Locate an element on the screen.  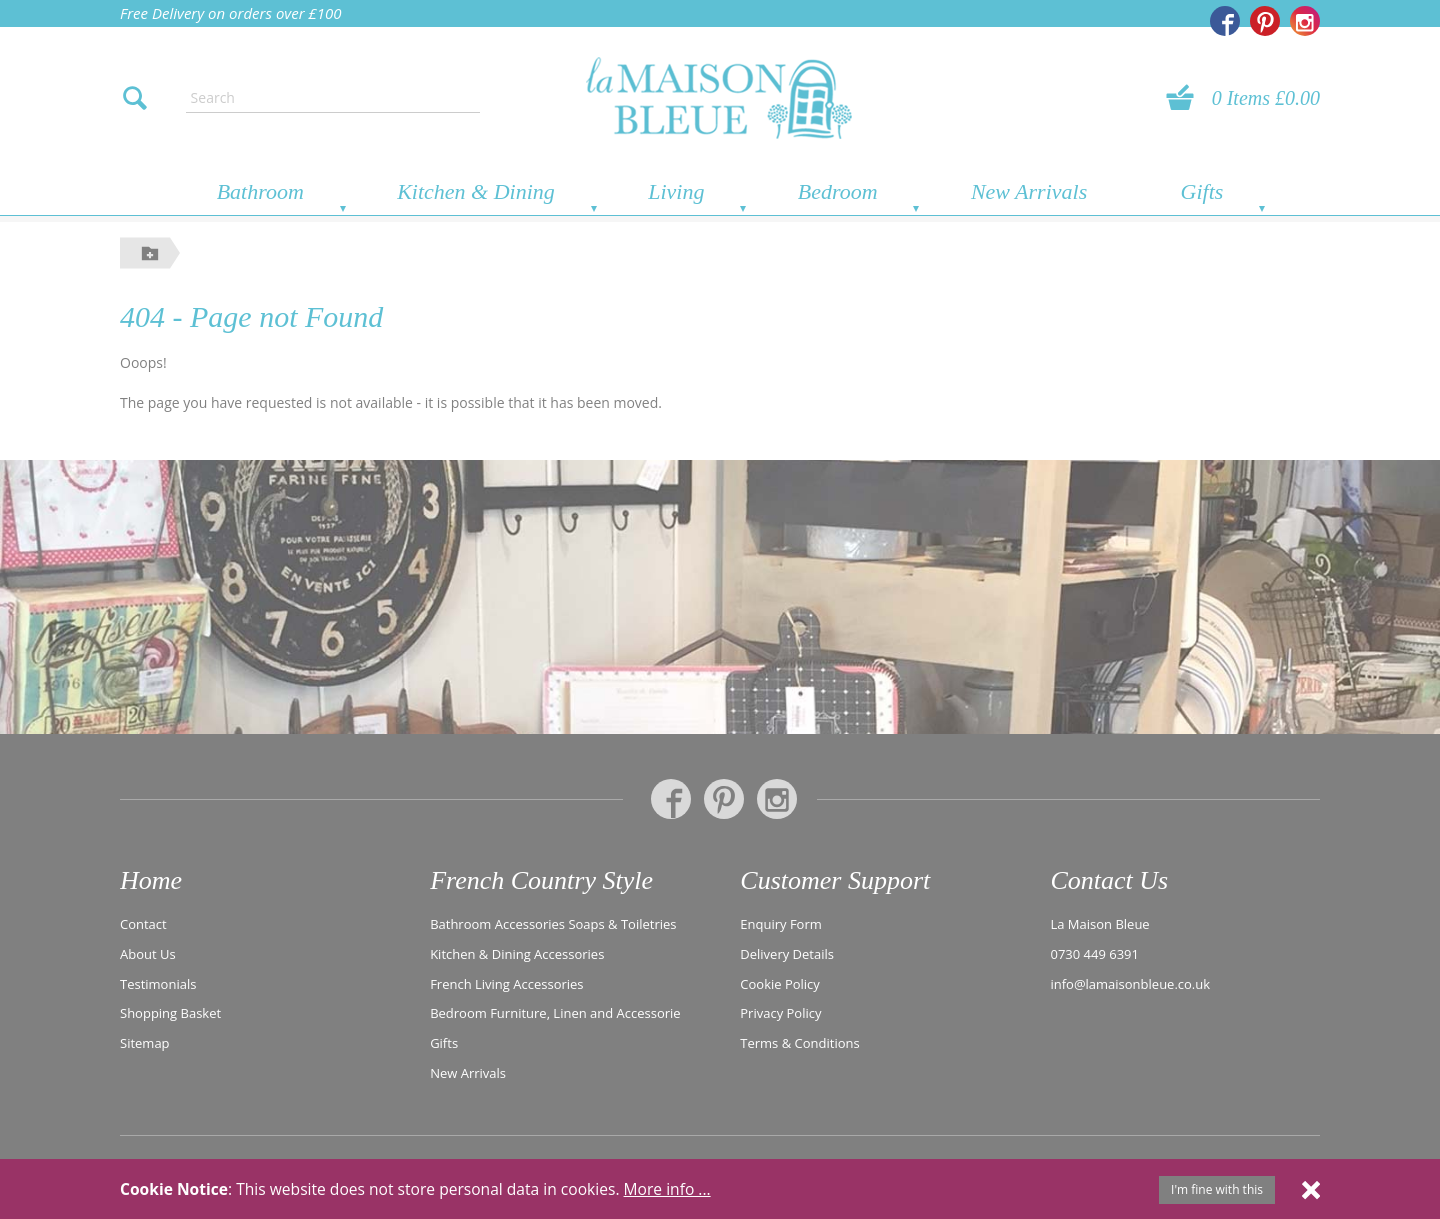
Kitchen & Dining Accessories is located at coordinates (517, 954).